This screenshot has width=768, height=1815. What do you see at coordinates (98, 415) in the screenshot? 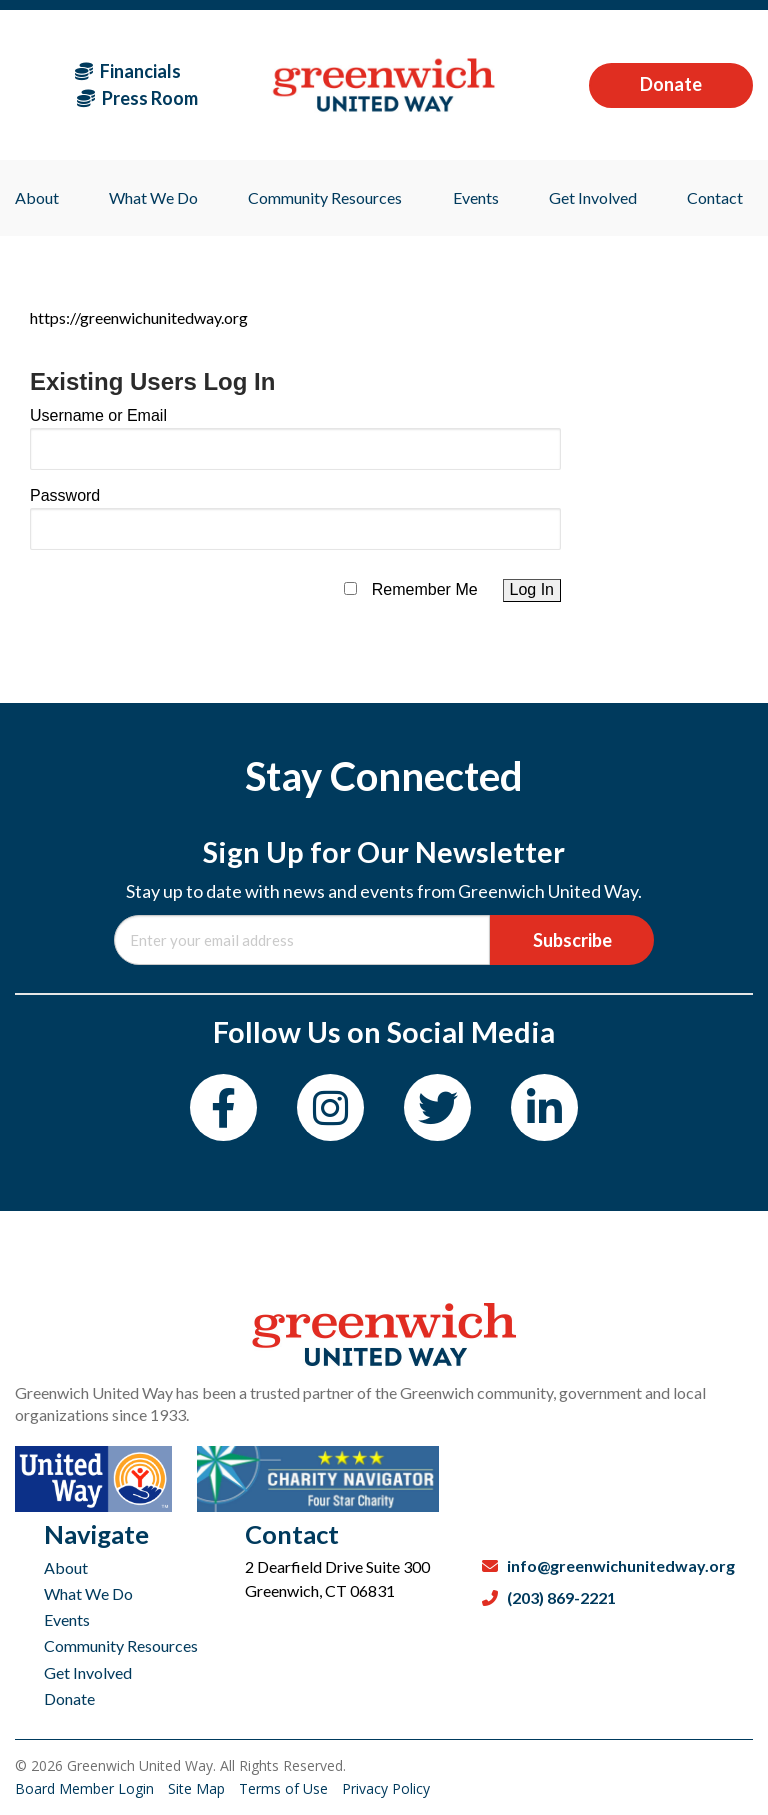
I see `Username or Email` at bounding box center [98, 415].